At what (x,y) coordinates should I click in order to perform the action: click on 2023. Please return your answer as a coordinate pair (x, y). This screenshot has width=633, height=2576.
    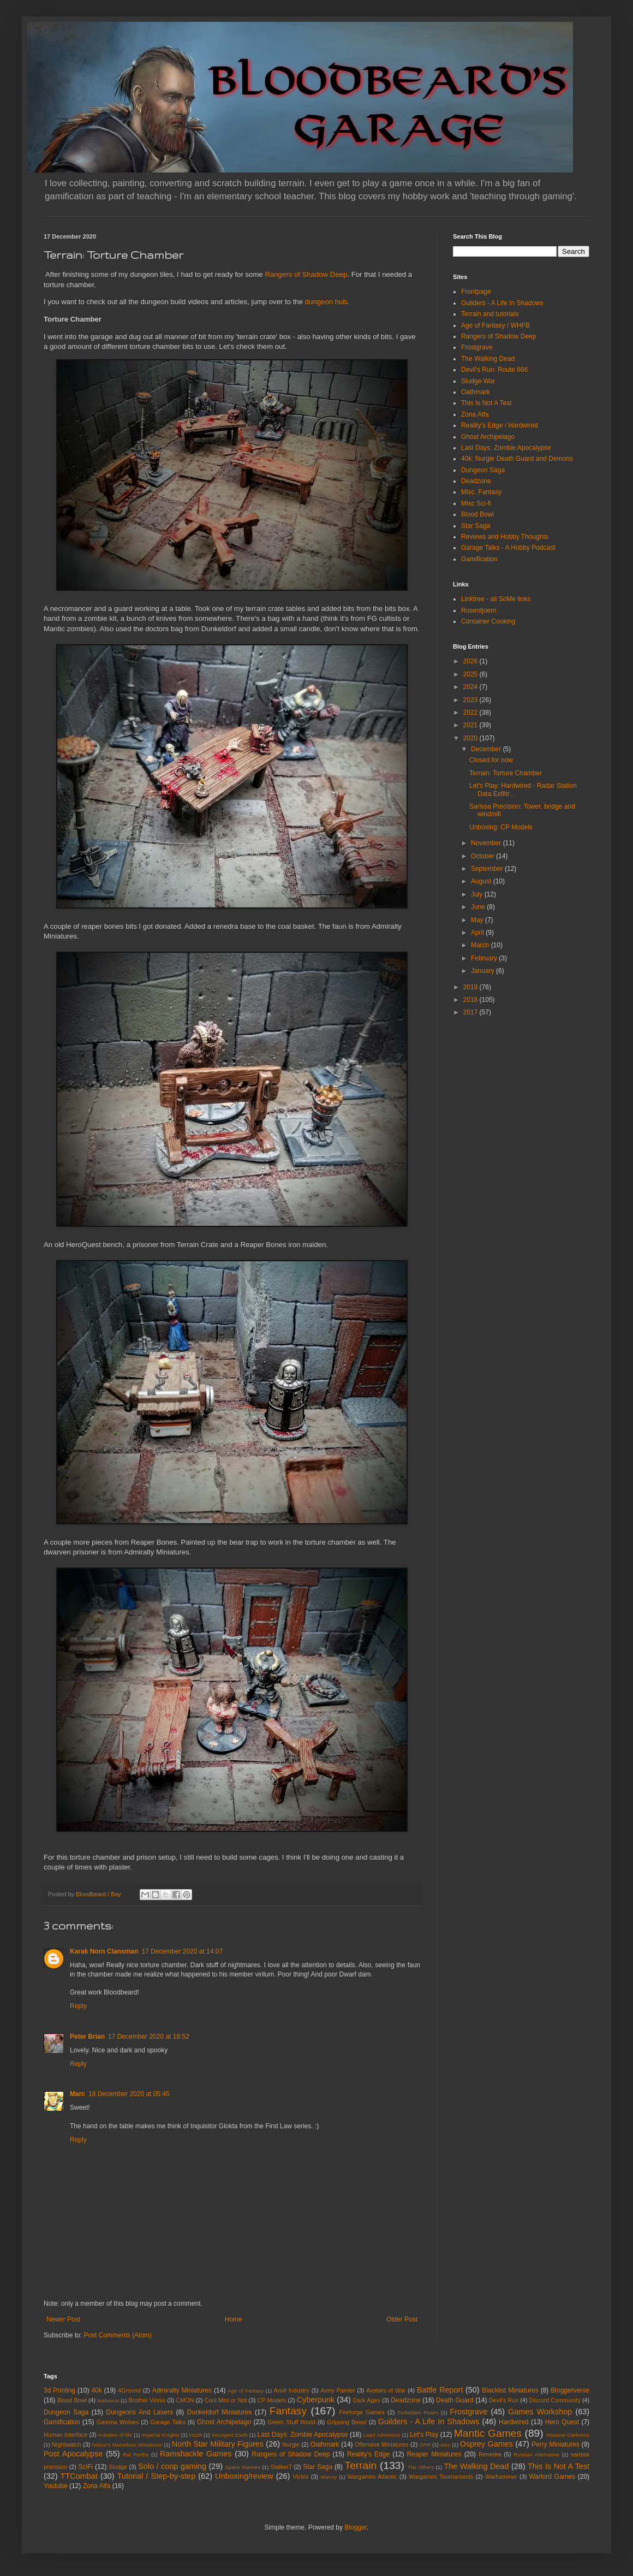
    Looking at the image, I should click on (471, 700).